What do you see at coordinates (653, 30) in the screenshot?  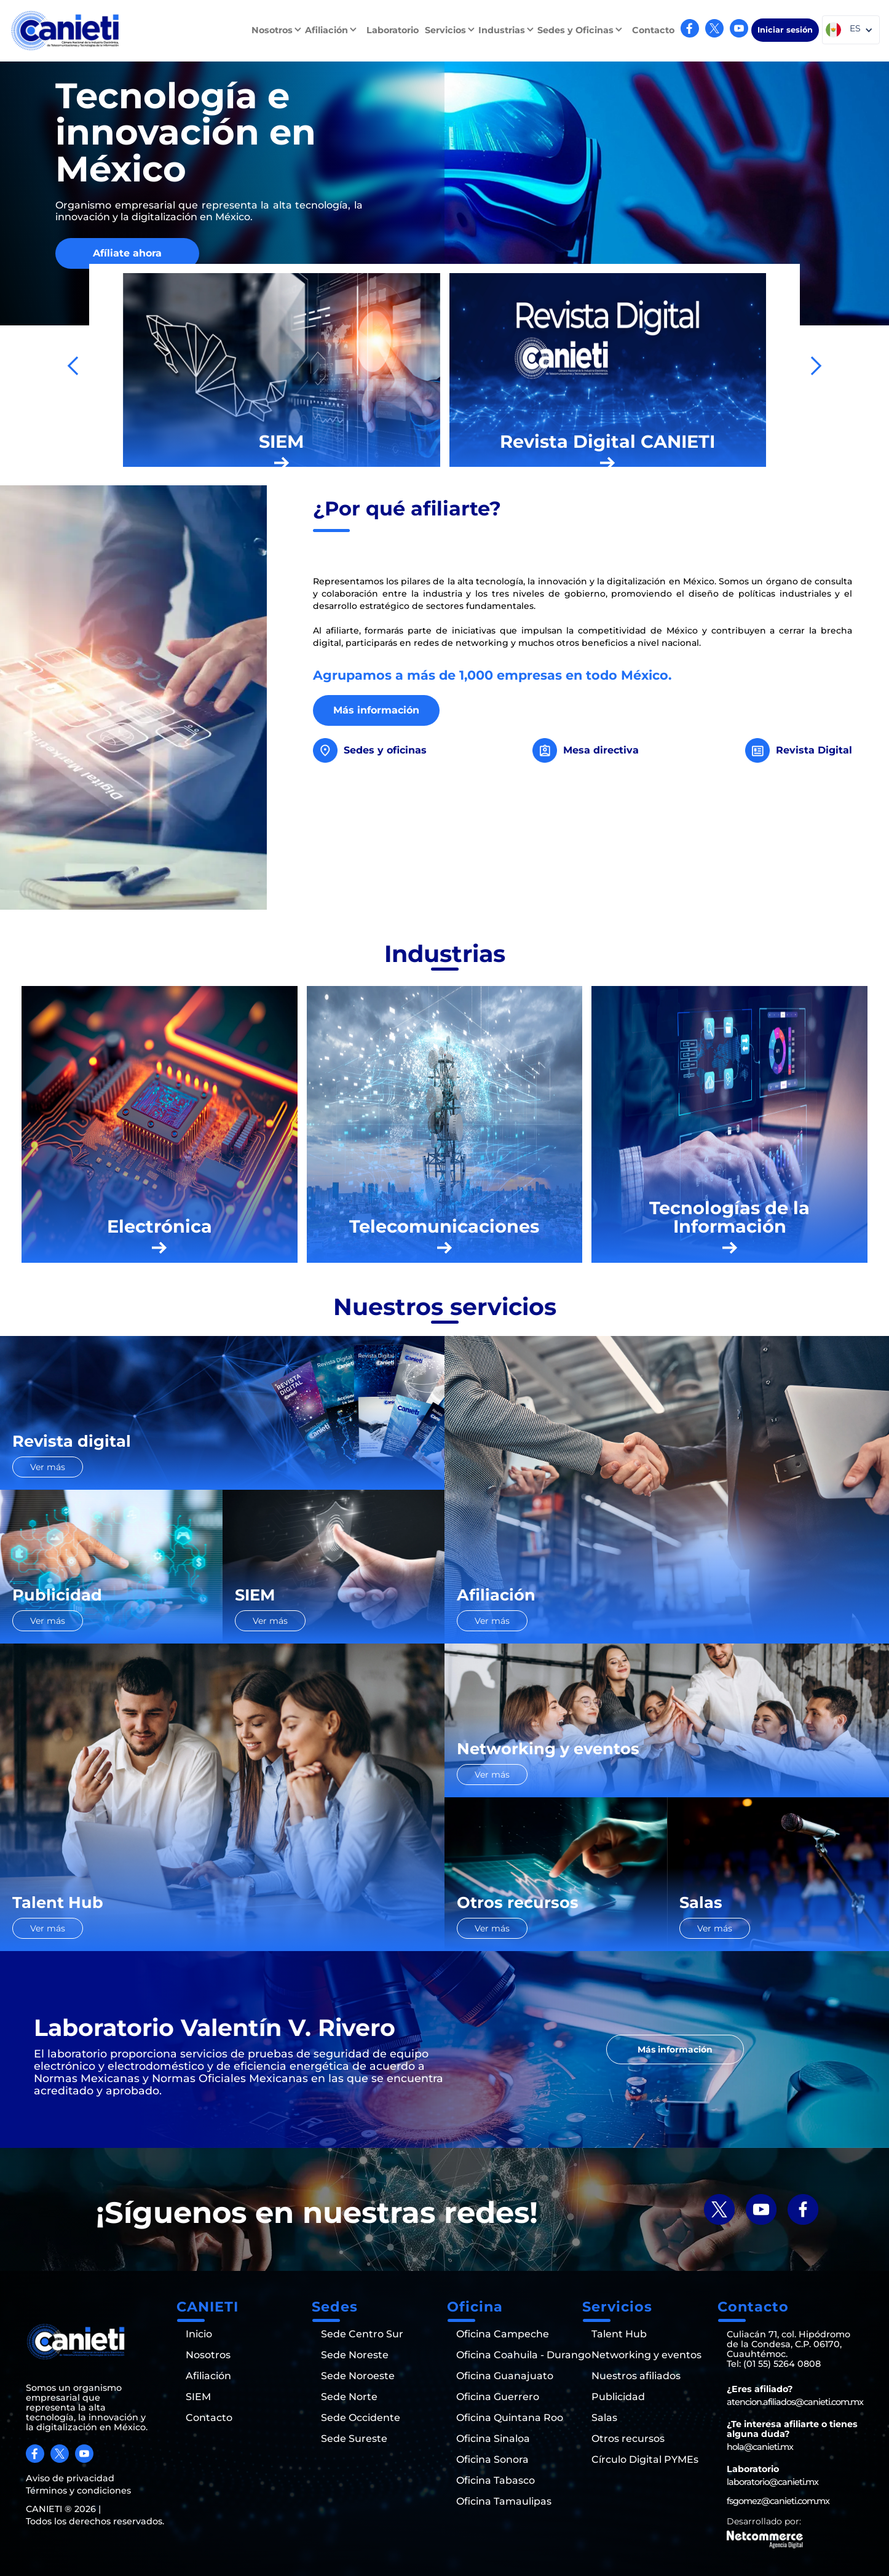 I see `Contacto` at bounding box center [653, 30].